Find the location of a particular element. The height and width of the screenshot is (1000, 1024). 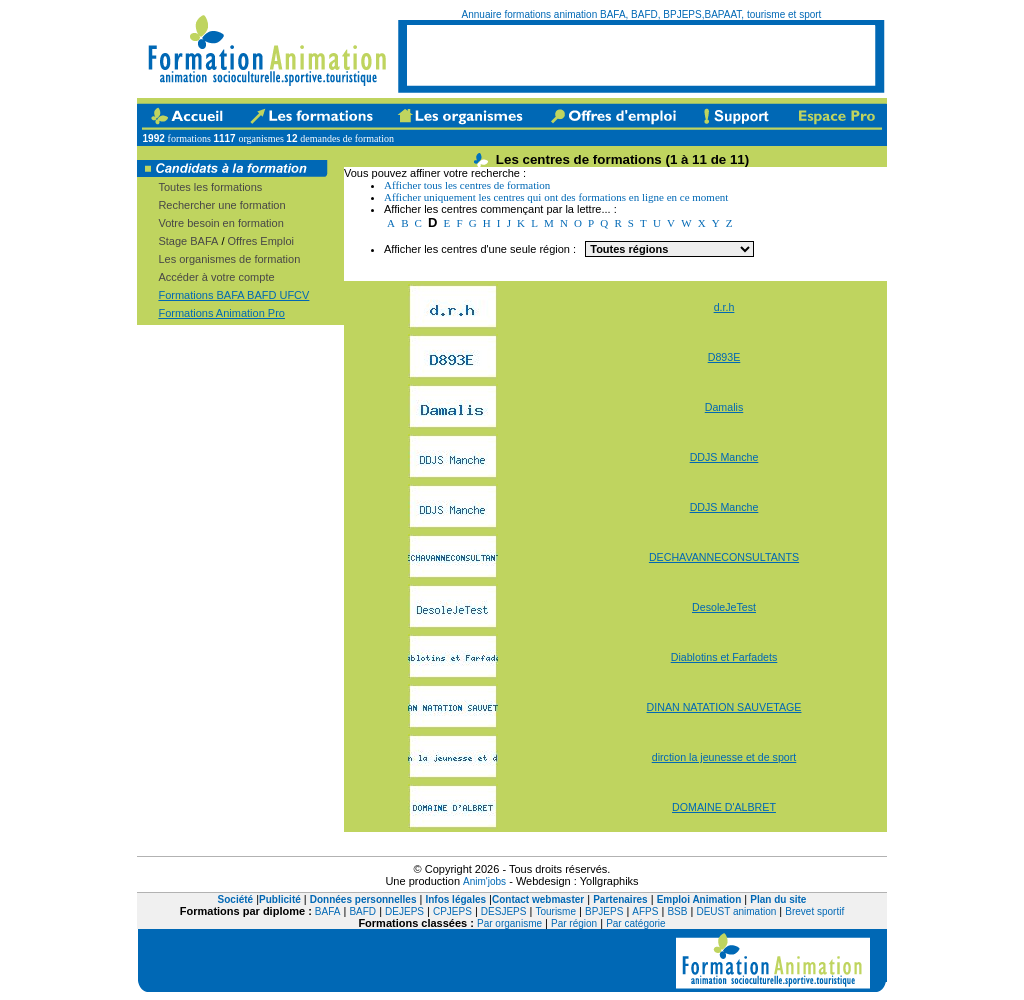

d.r.h is located at coordinates (724, 307).